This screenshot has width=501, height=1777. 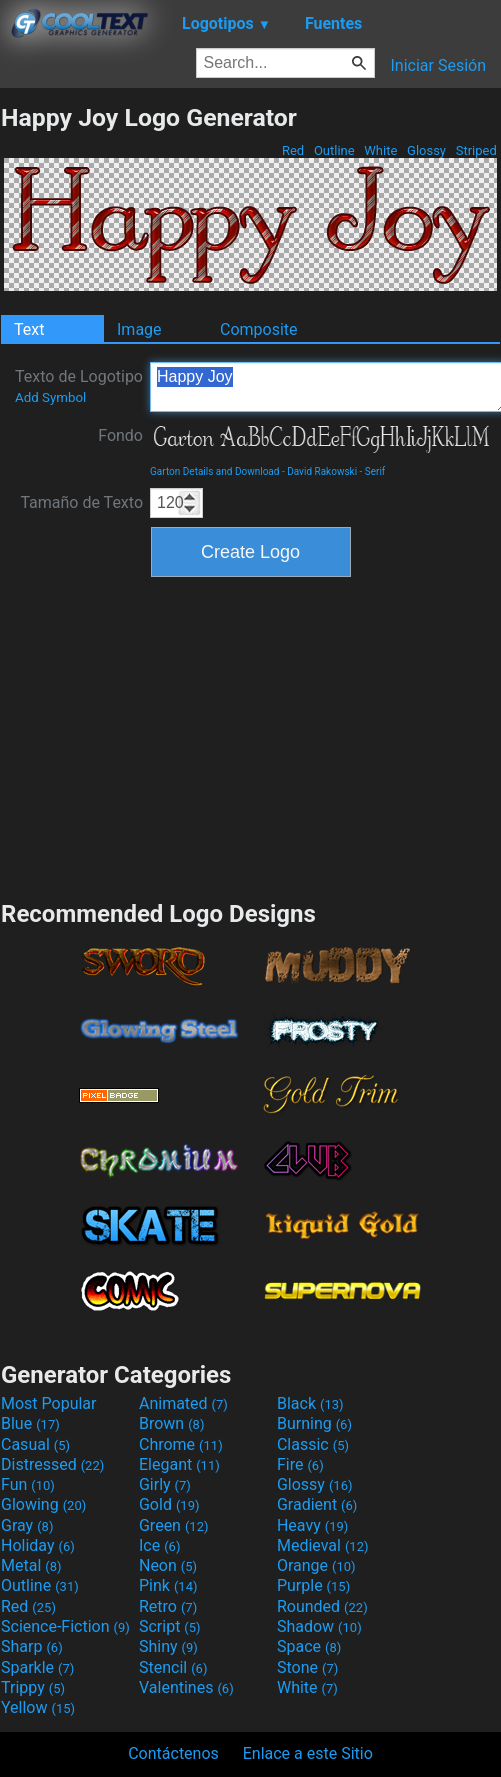 What do you see at coordinates (214, 471) in the screenshot?
I see `Garton Details and Download` at bounding box center [214, 471].